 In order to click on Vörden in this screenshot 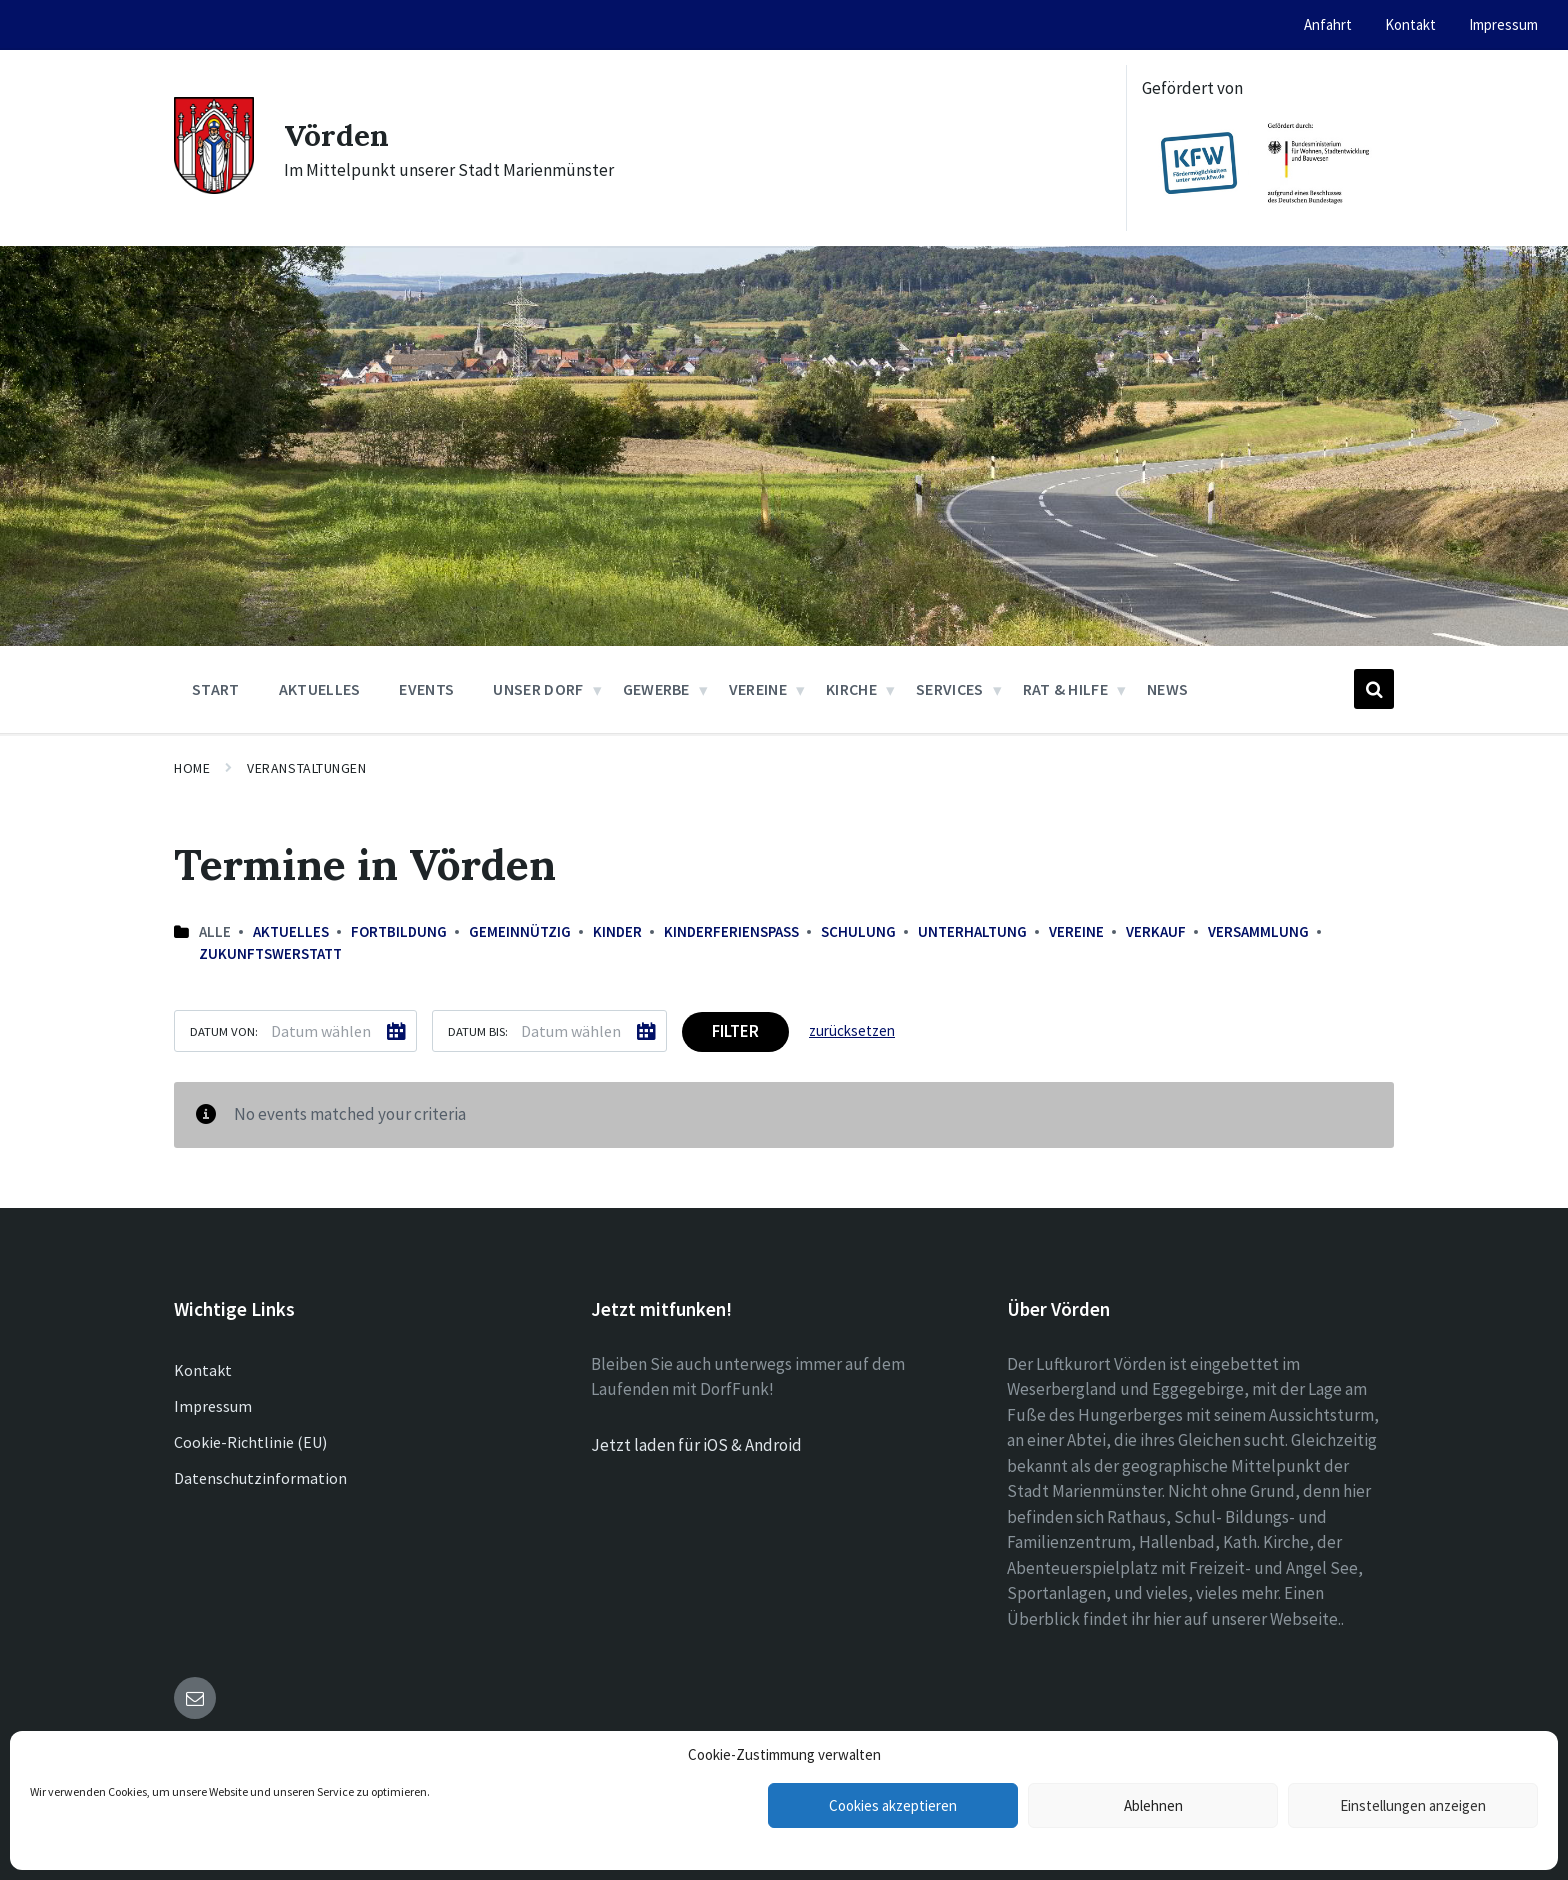, I will do `click(336, 135)`.